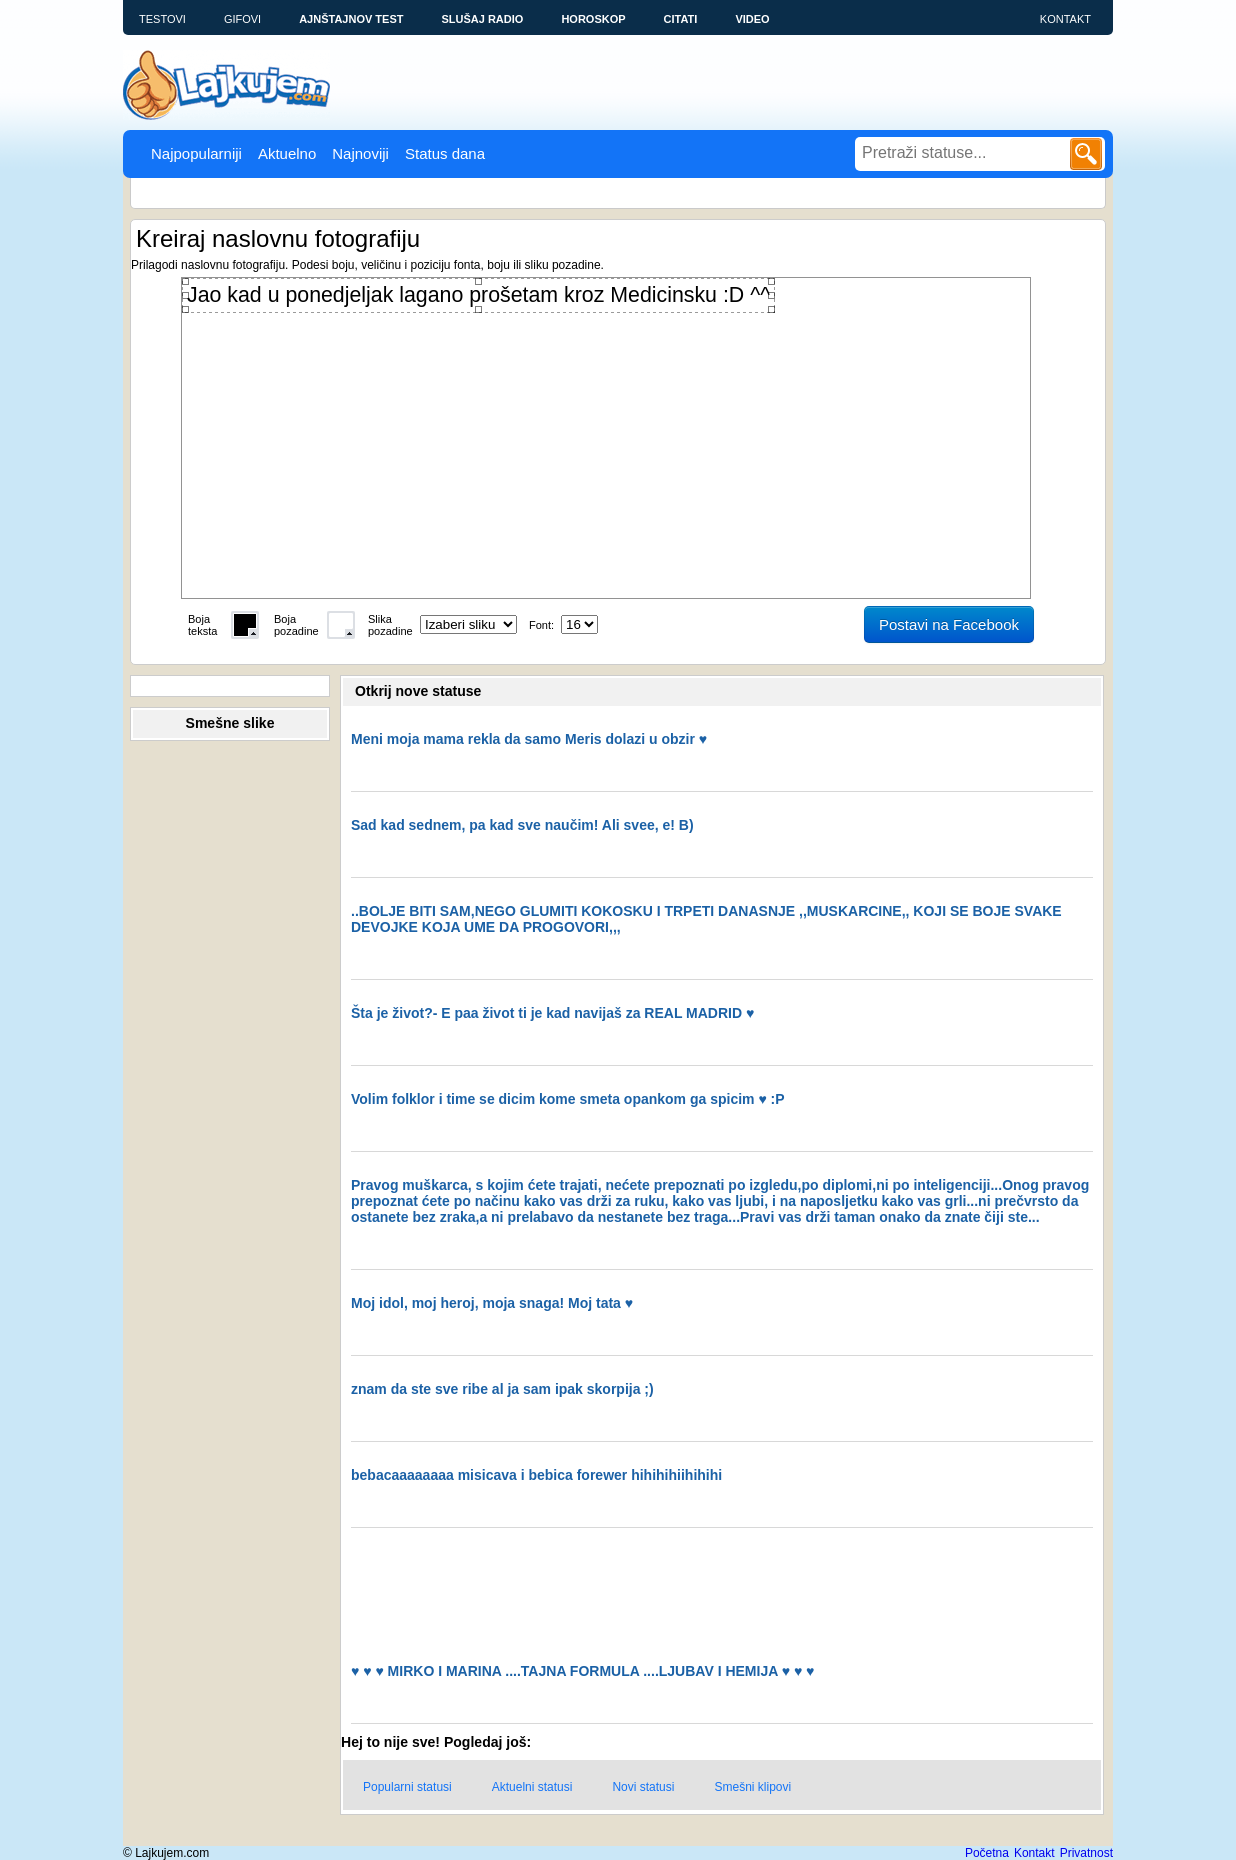 This screenshot has height=1860, width=1236. I want to click on Privatnost, so click(1086, 1853).